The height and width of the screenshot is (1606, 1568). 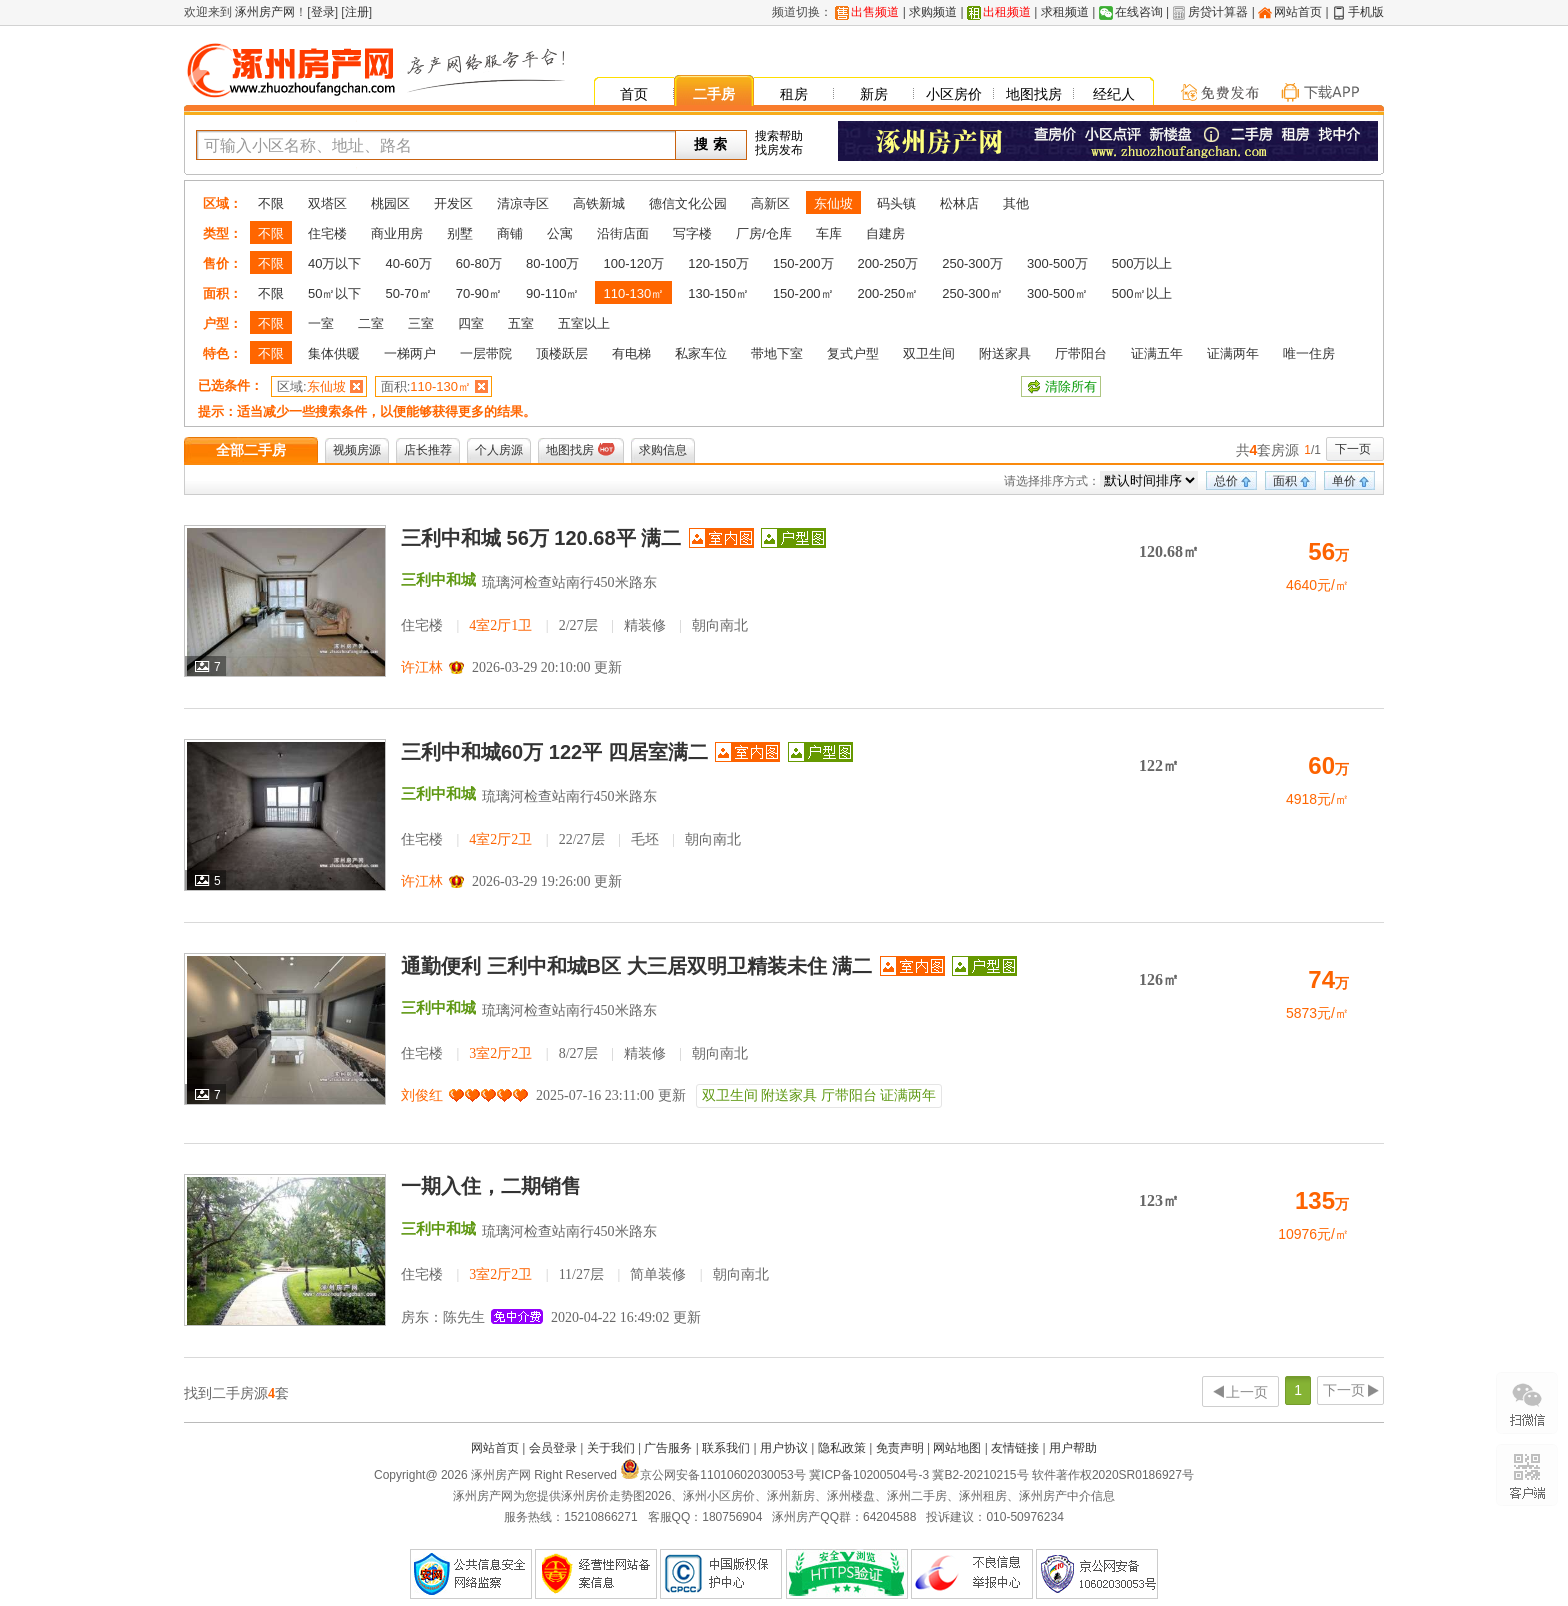 I want to click on 2020-04-22 16:49:02 更新, so click(x=626, y=1317).